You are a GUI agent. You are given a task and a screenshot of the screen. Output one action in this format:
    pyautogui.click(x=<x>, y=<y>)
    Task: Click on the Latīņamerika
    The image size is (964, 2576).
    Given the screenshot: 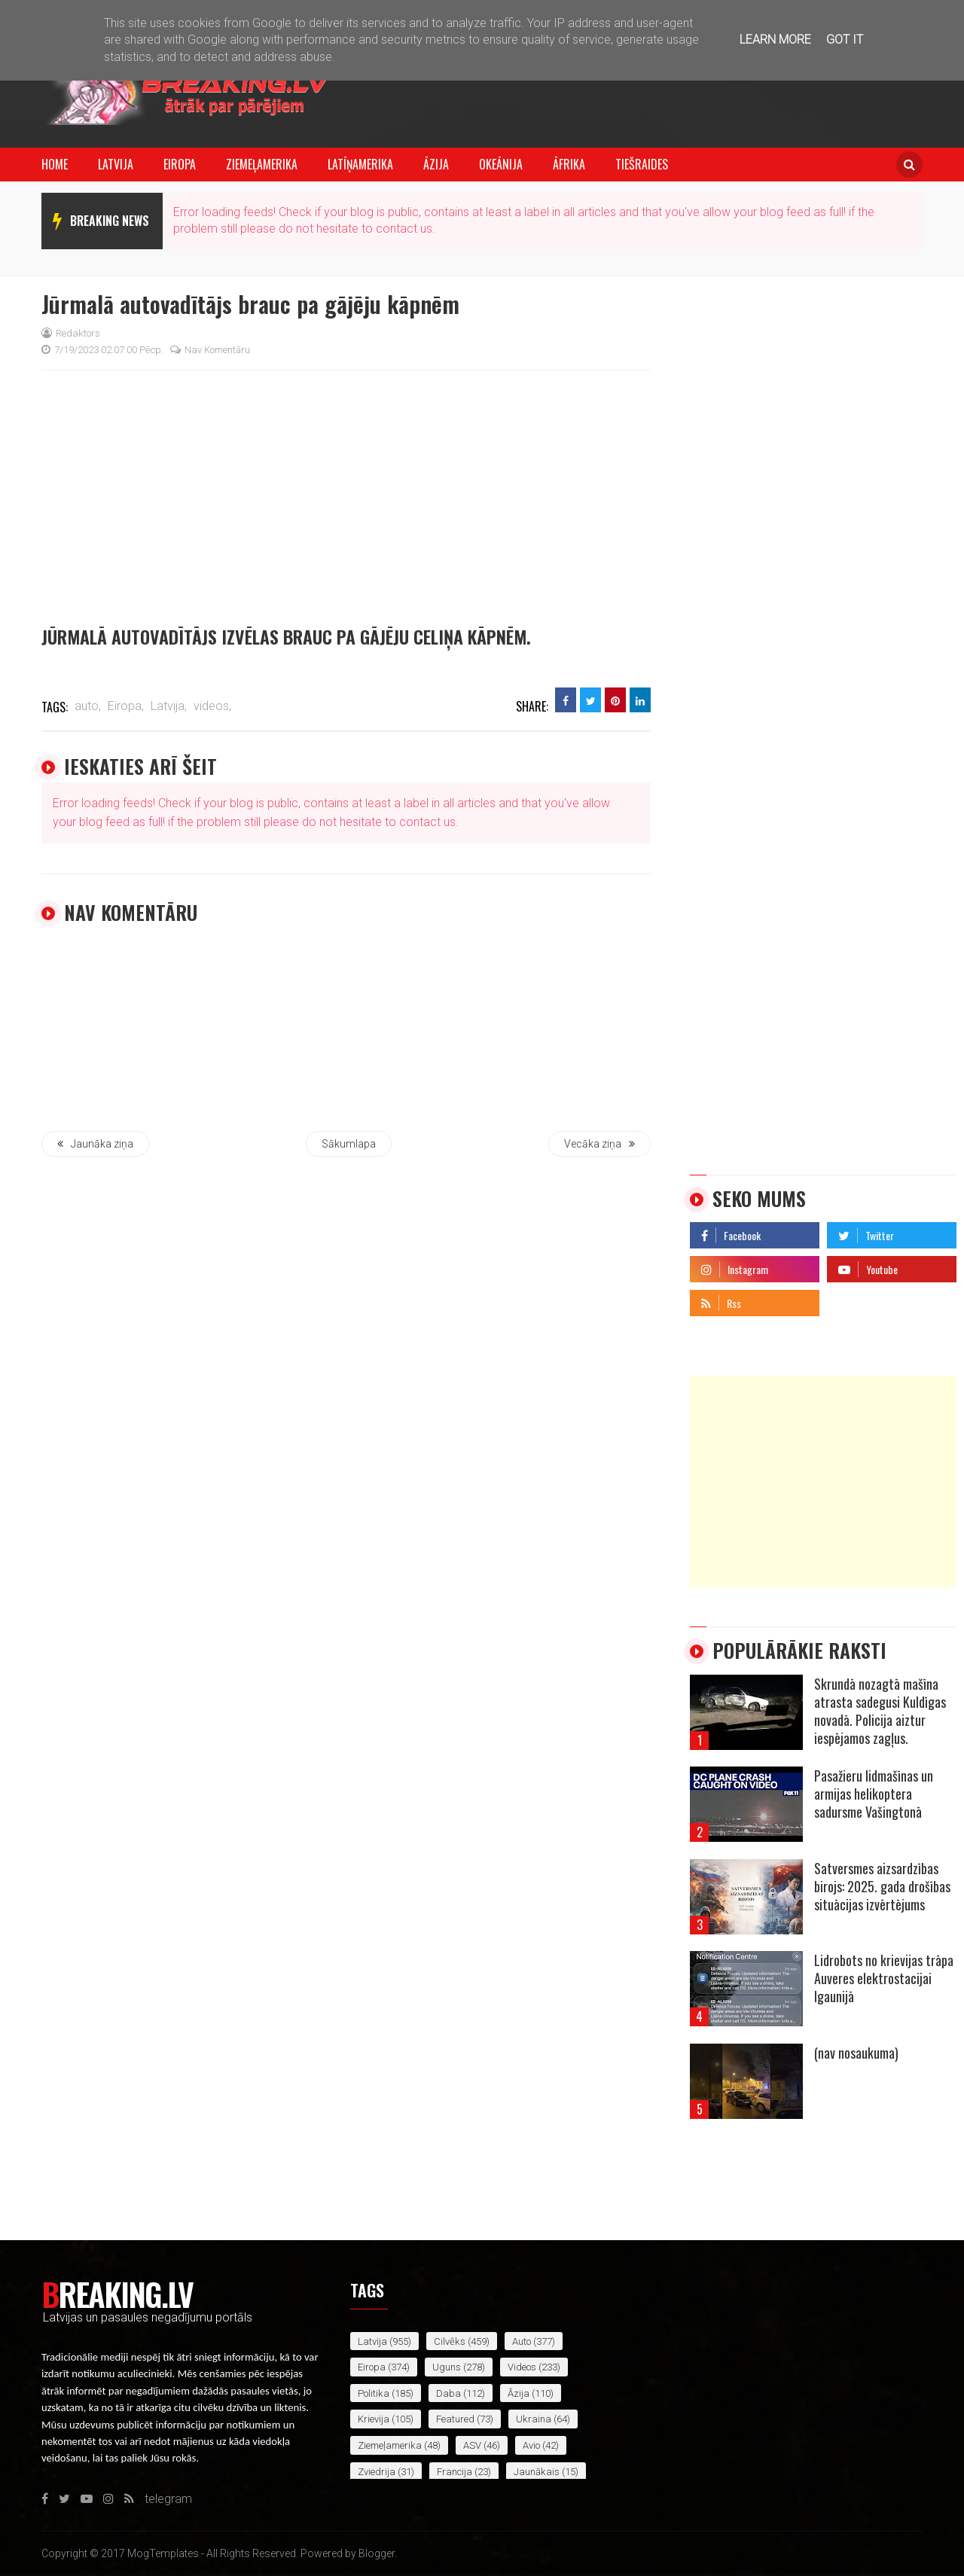 What is the action you would take?
    pyautogui.click(x=360, y=164)
    